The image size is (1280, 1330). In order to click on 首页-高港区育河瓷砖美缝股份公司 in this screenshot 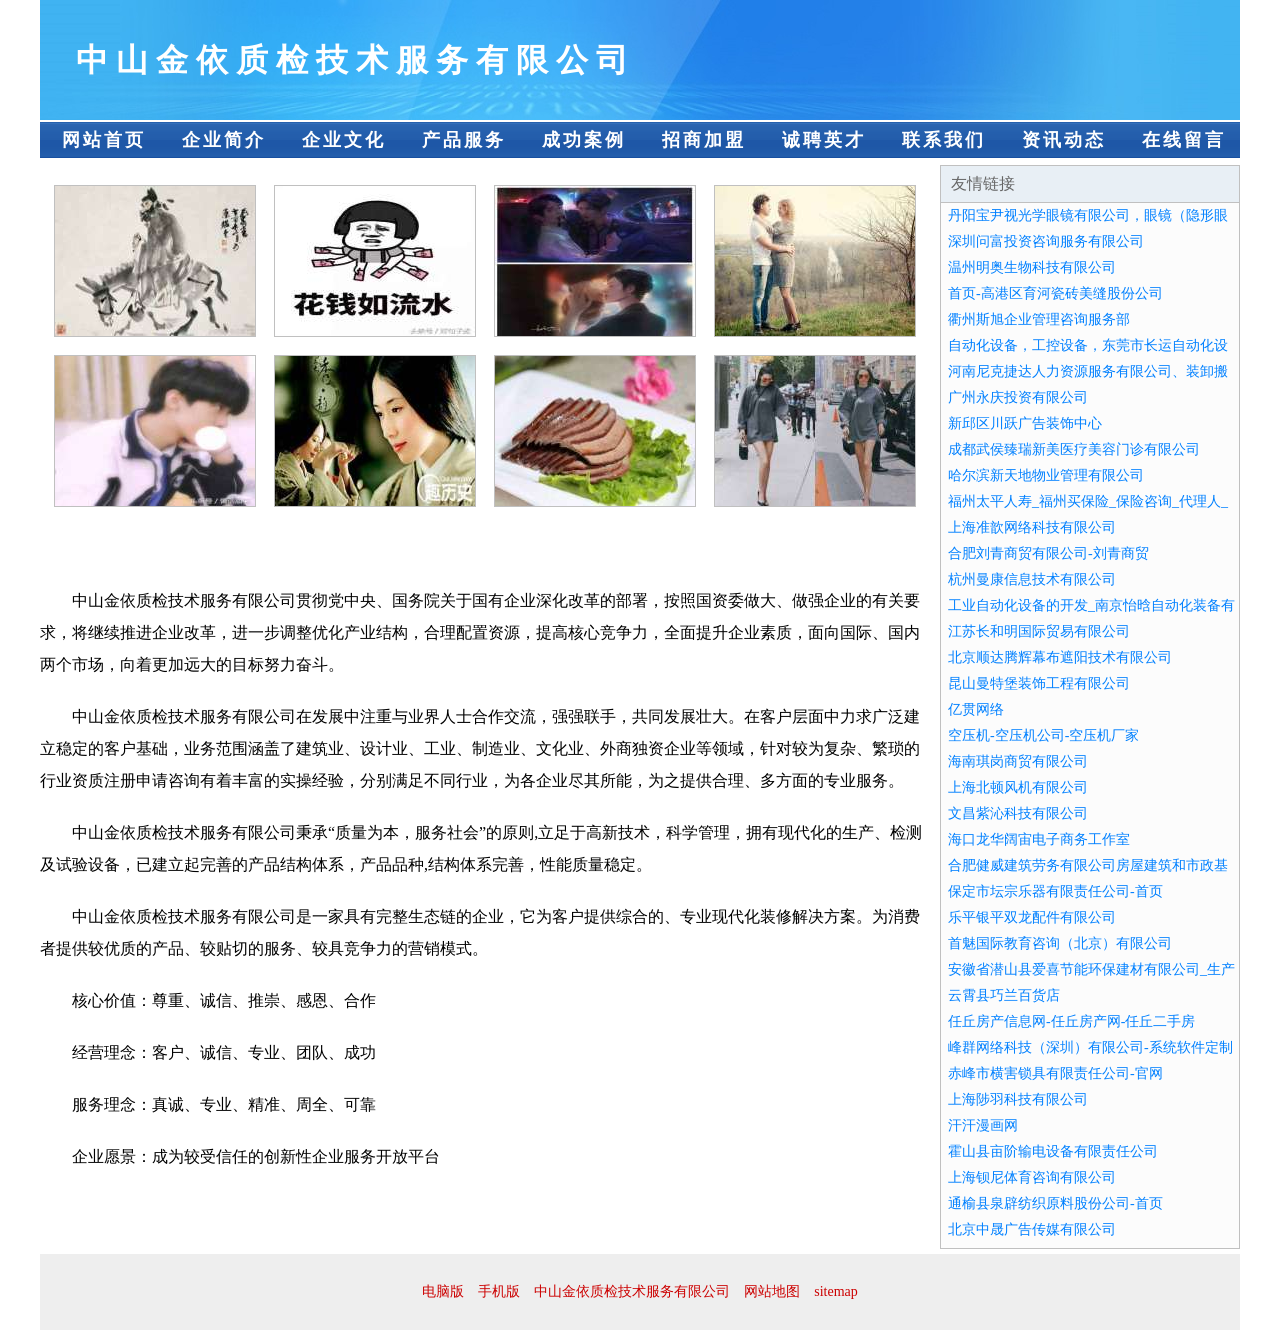, I will do `click(1055, 293)`.